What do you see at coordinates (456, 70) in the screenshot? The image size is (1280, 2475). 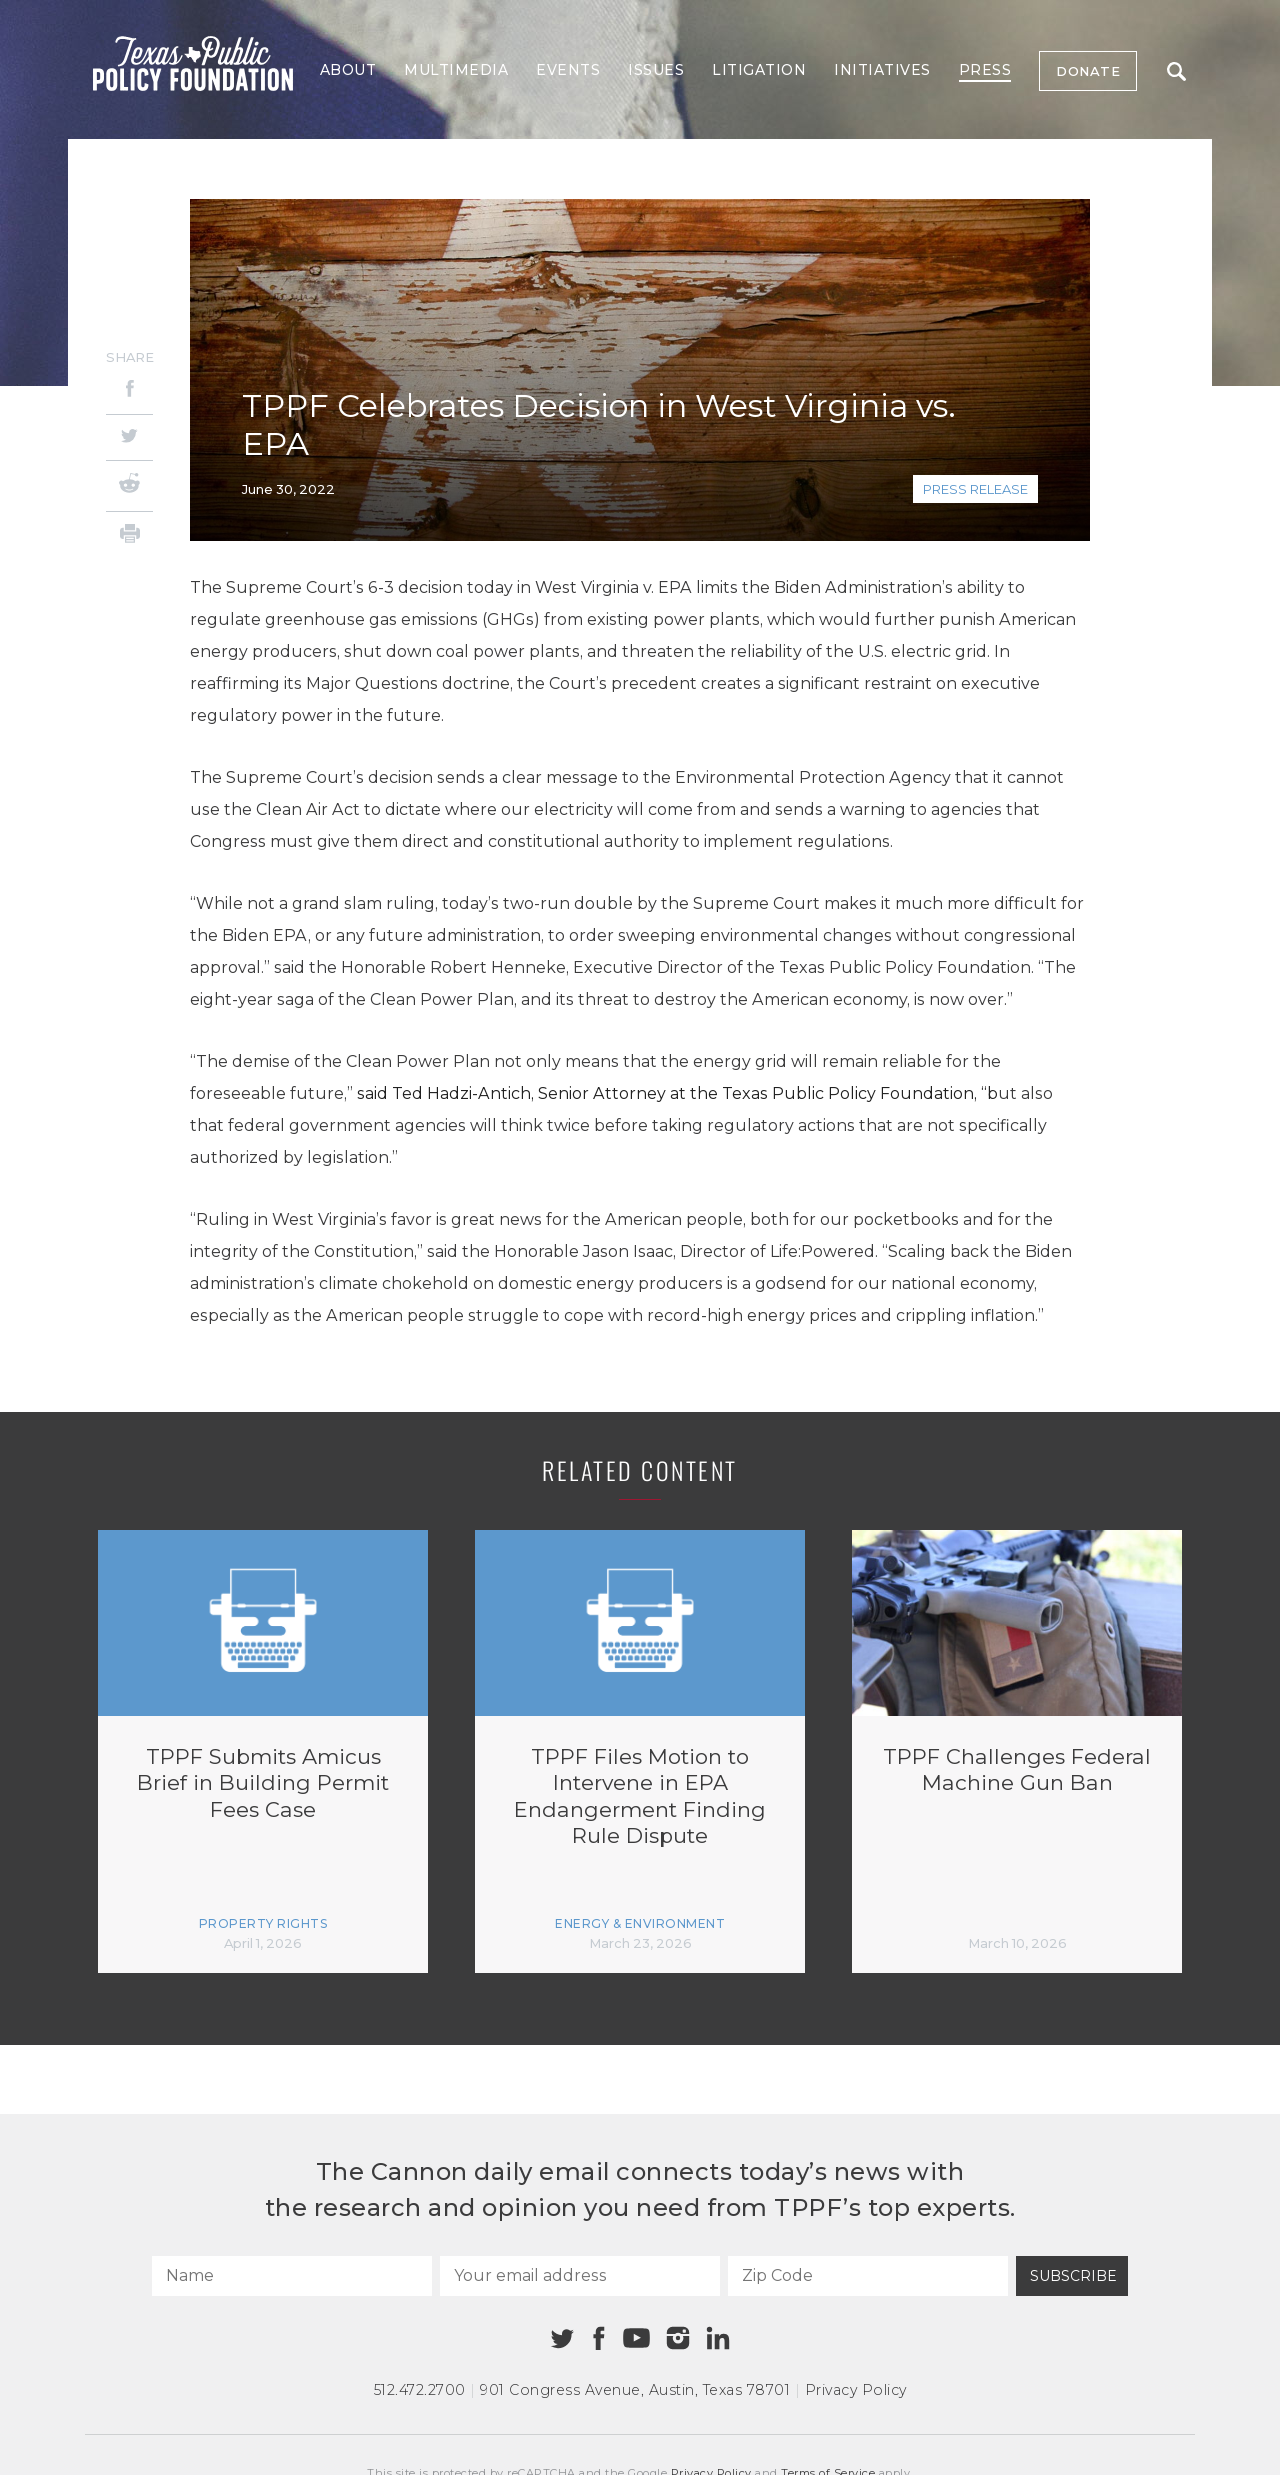 I see `Multimedia` at bounding box center [456, 70].